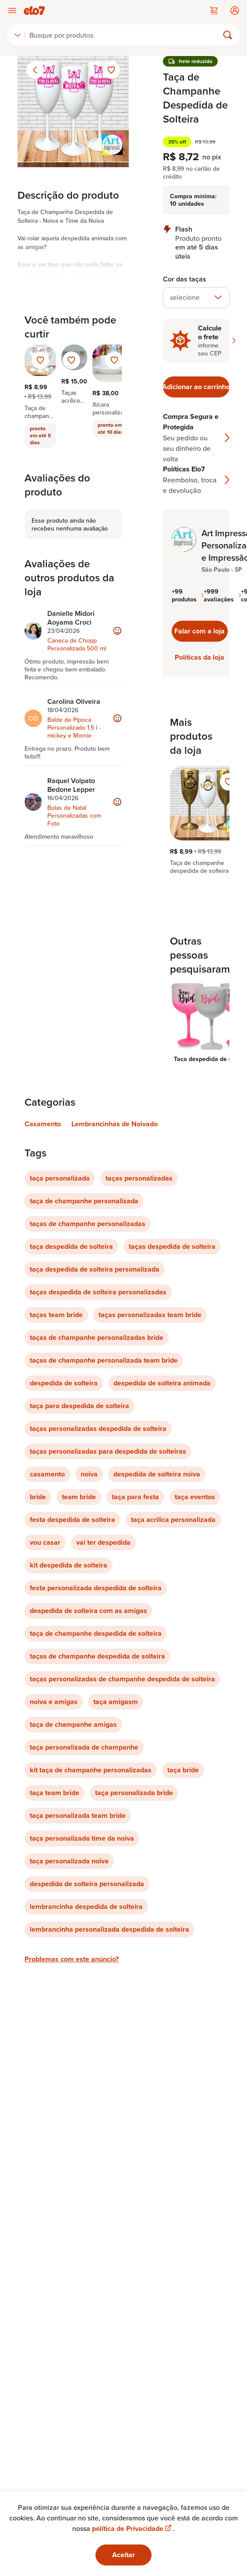  I want to click on taças de champanhe personalizadas bride, so click(96, 1337).